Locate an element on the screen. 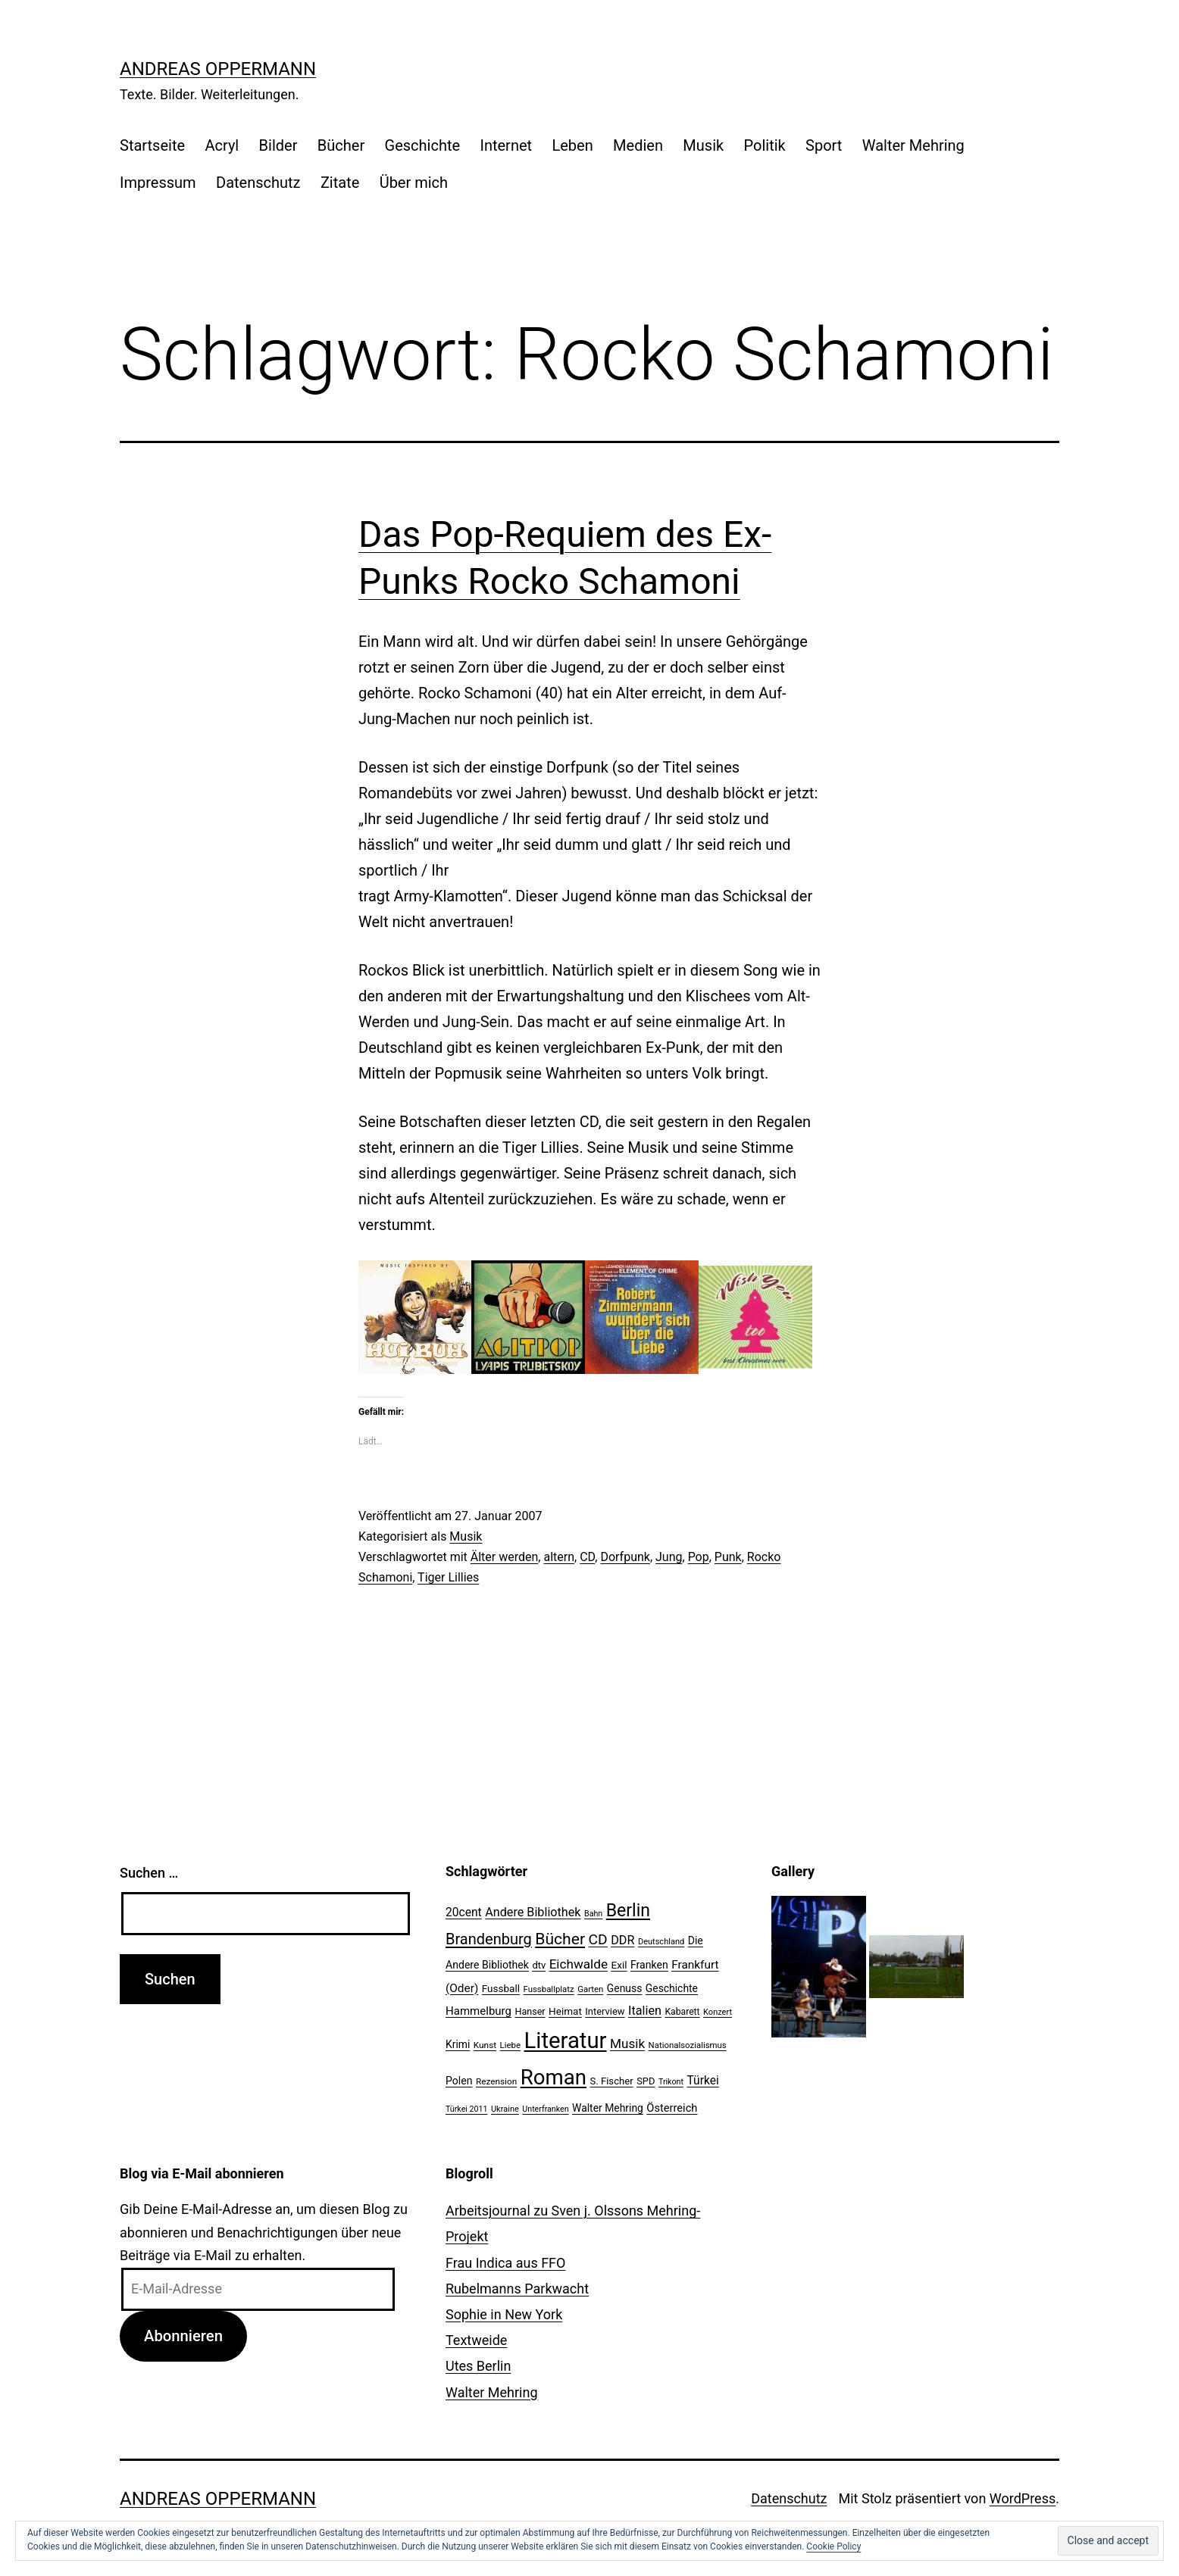 Image resolution: width=1179 pixels, height=2576 pixels. Interview [Interview (24 Einträge)] is located at coordinates (604, 2011).